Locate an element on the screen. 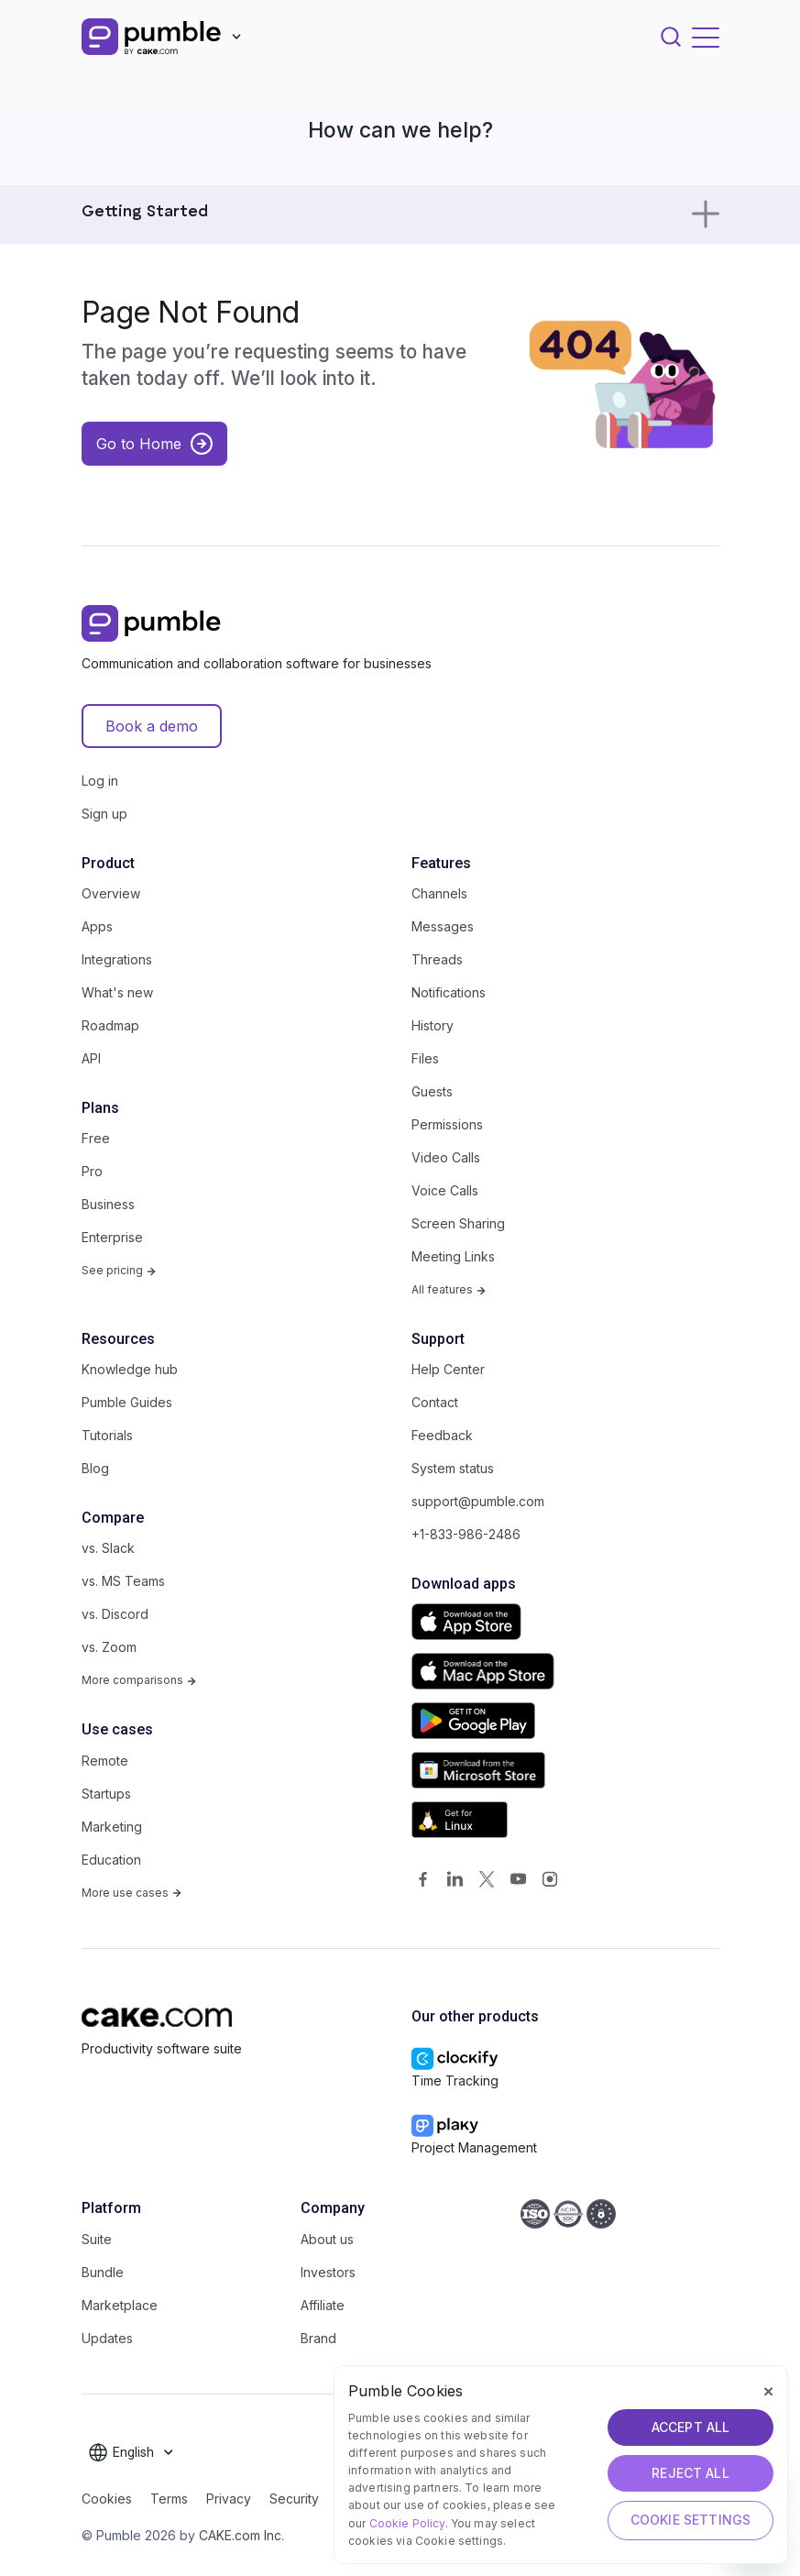  Pro is located at coordinates (92, 1171).